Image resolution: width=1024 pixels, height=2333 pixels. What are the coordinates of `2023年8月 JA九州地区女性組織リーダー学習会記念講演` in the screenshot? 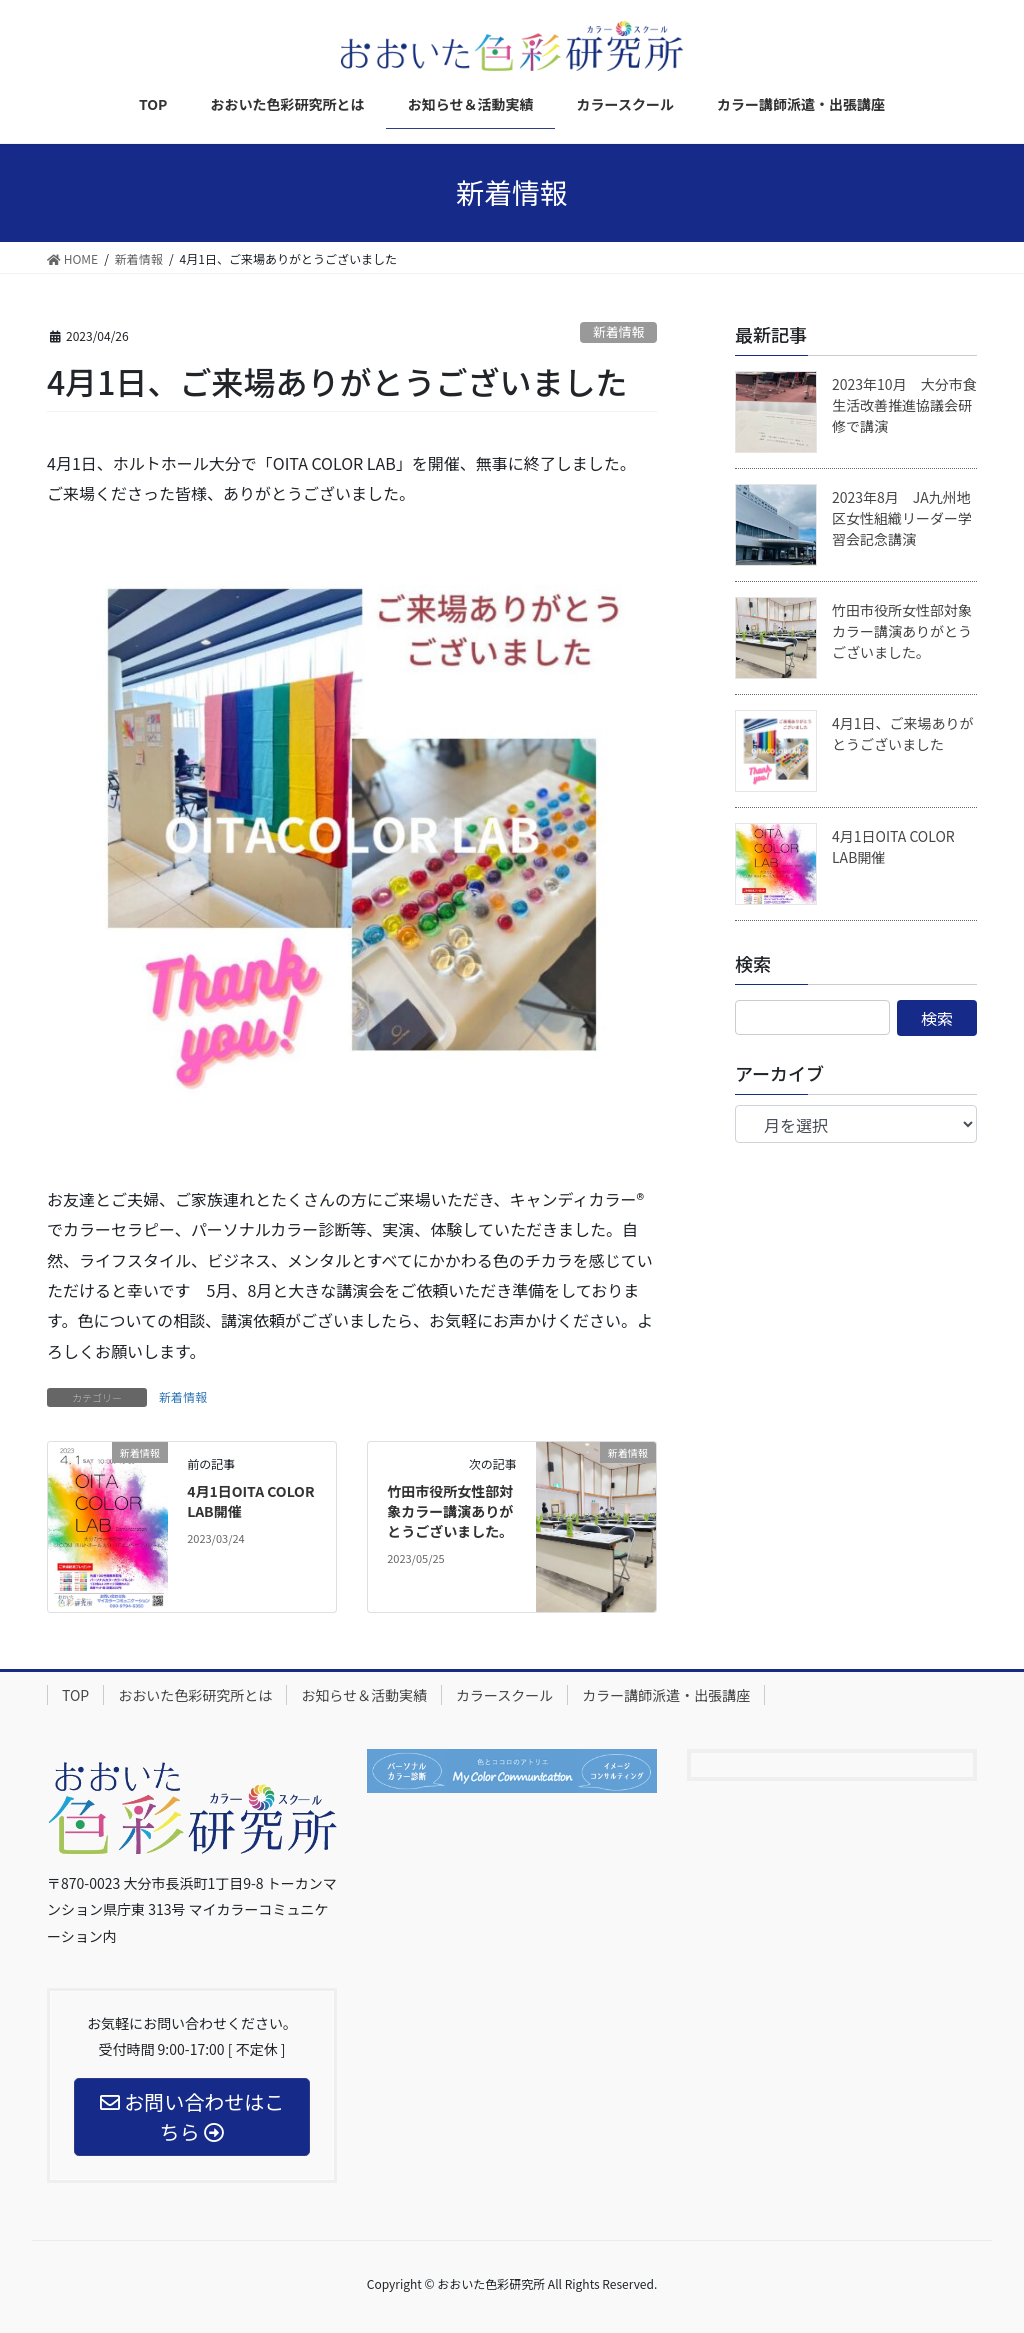 It's located at (902, 518).